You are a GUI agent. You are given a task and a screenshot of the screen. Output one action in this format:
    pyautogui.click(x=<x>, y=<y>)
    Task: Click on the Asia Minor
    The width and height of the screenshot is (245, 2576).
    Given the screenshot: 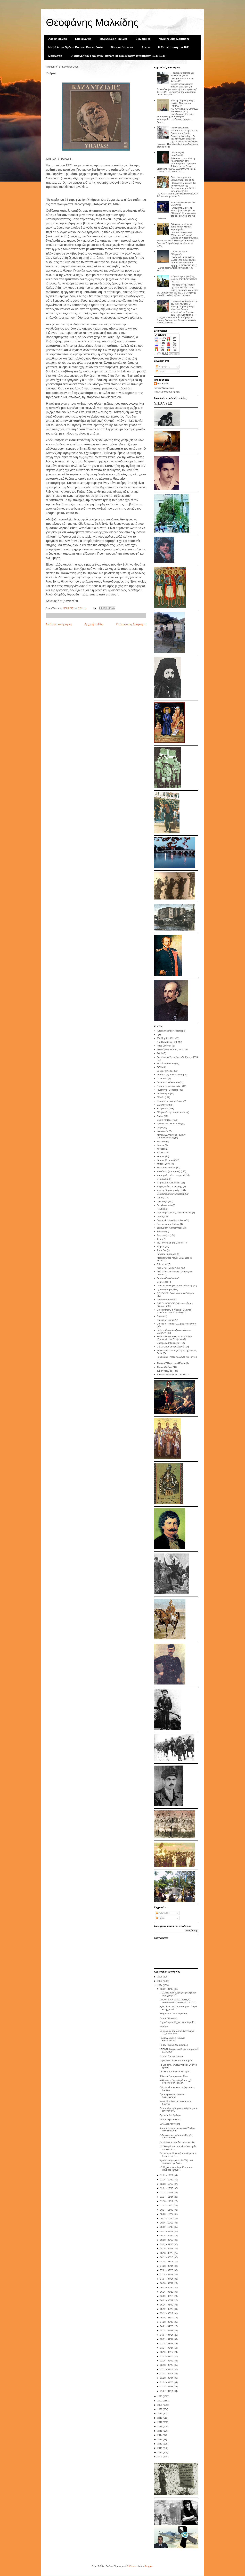 What is the action you would take?
    pyautogui.click(x=162, y=1264)
    